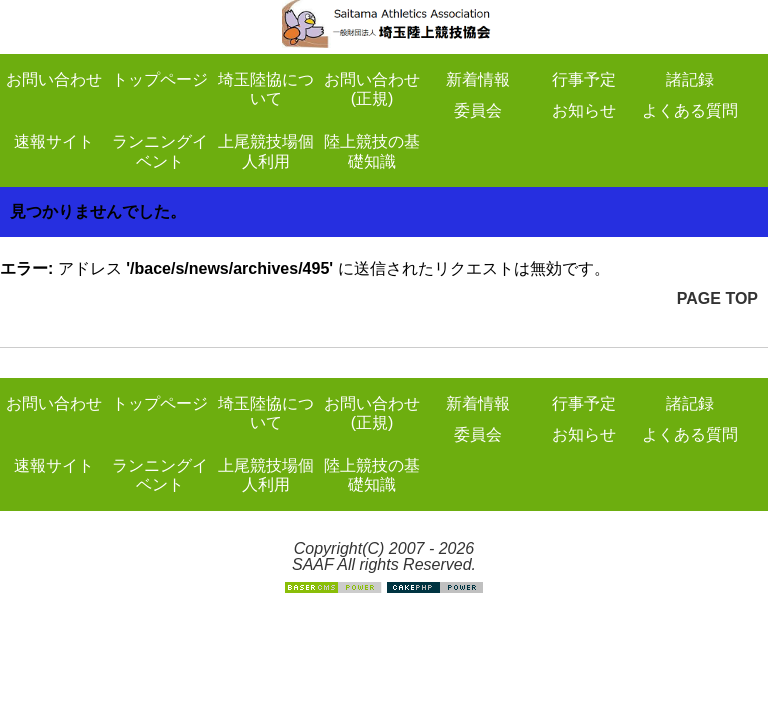  I want to click on 陸上競技の基礎知識, so click(372, 151).